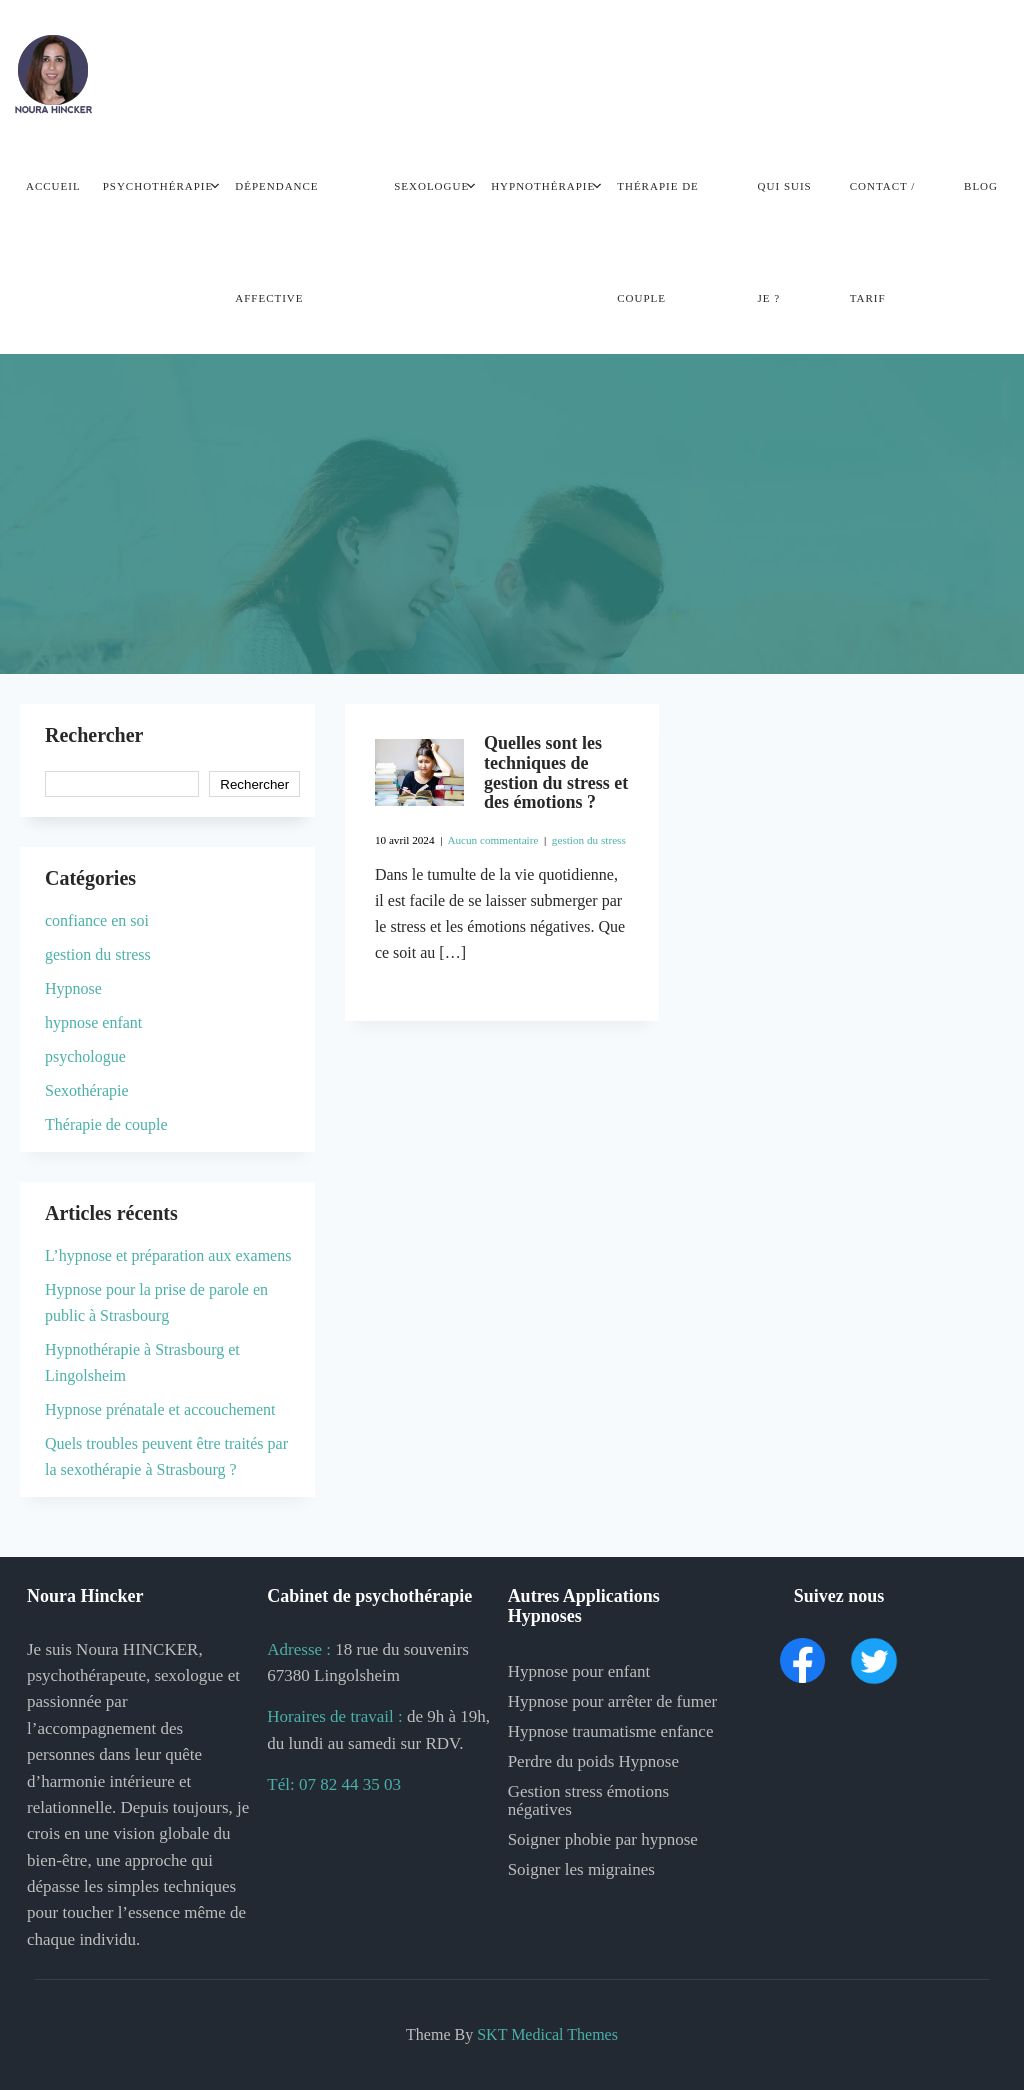  Describe the element at coordinates (97, 920) in the screenshot. I see `confiance en soi` at that location.